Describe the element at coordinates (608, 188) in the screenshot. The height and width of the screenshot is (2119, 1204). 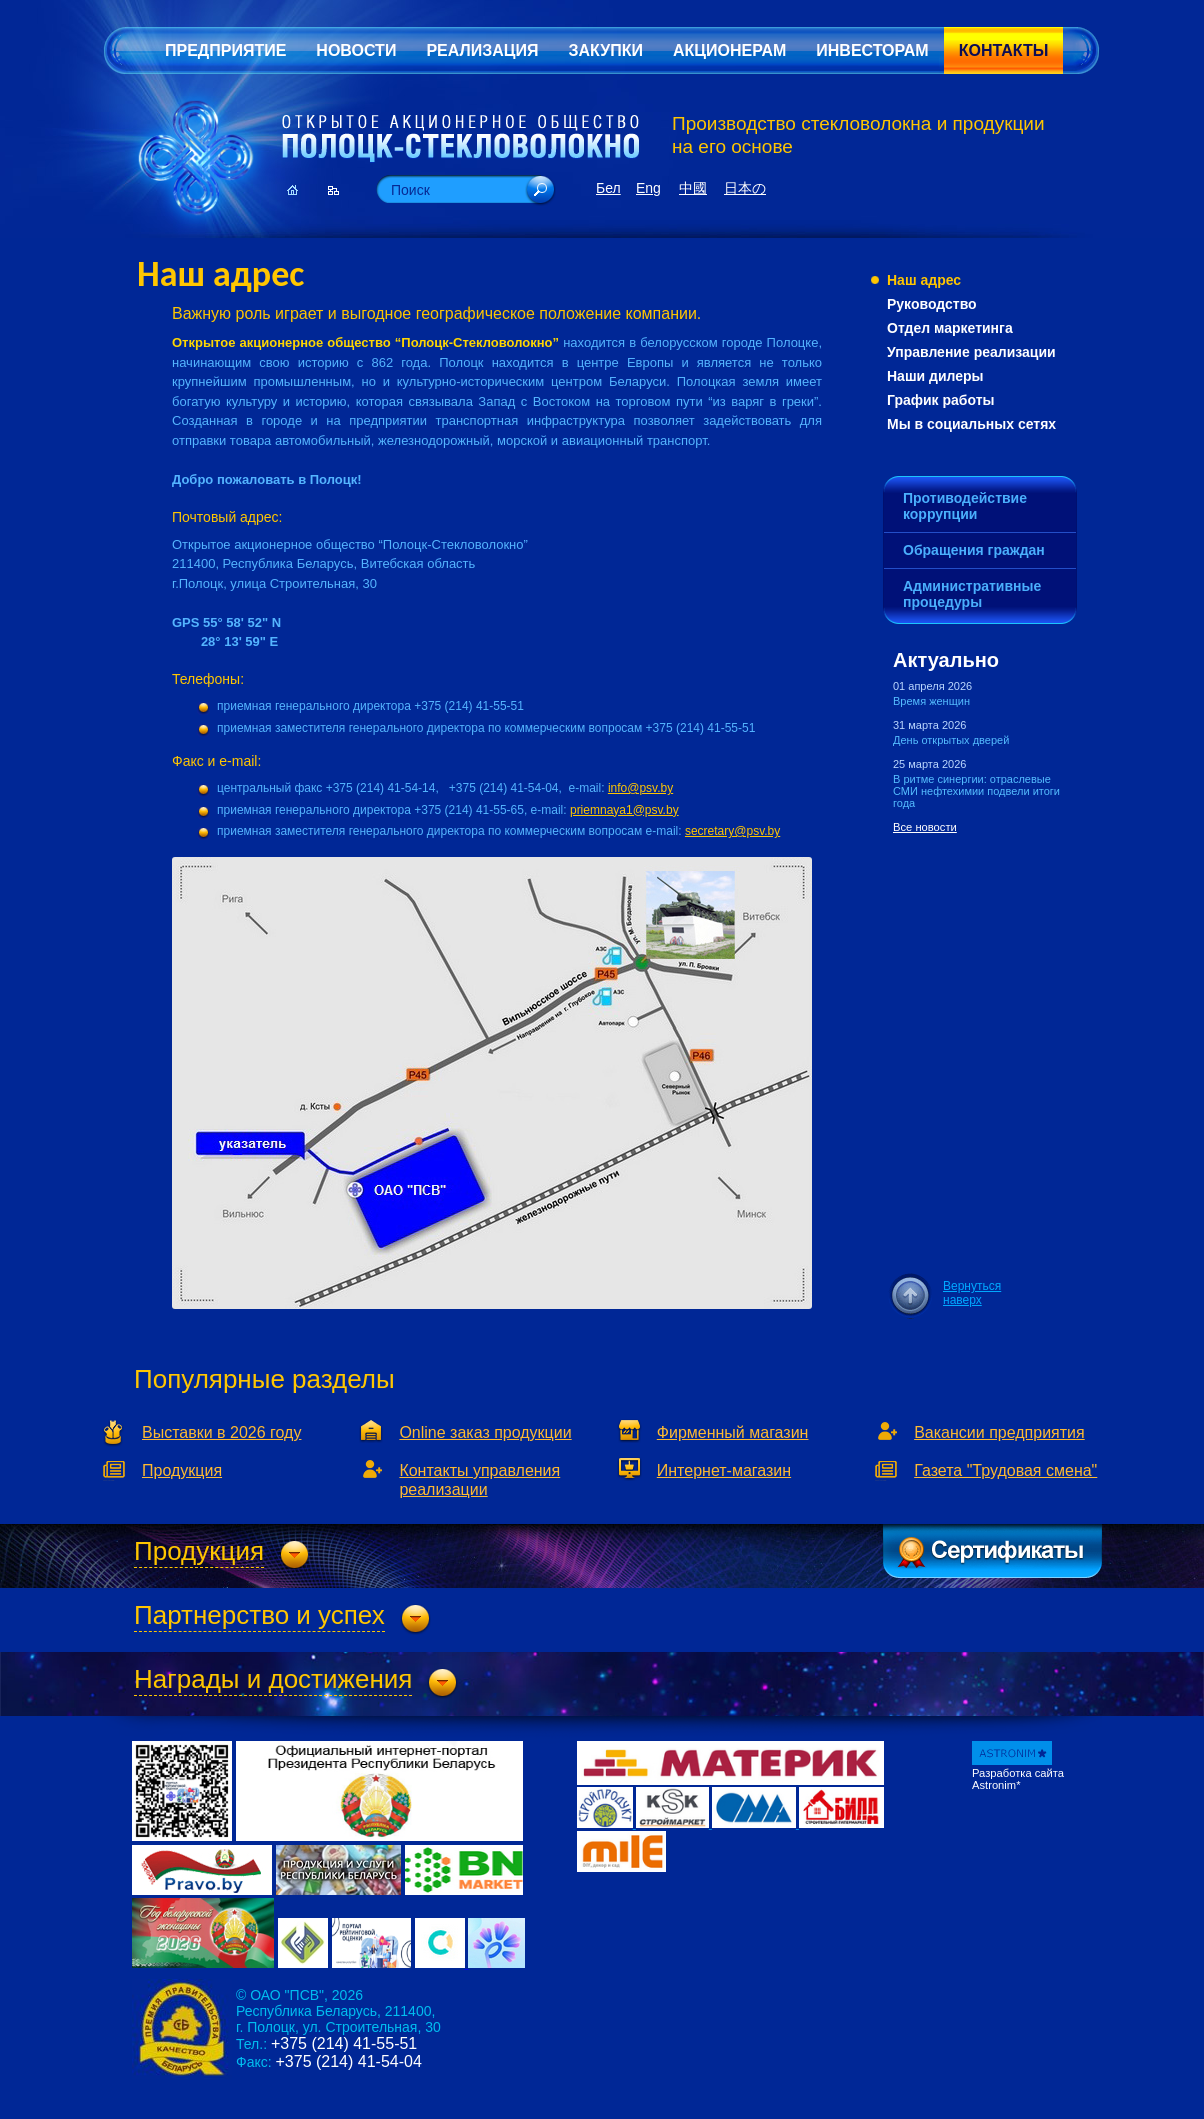
I see `Бел` at that location.